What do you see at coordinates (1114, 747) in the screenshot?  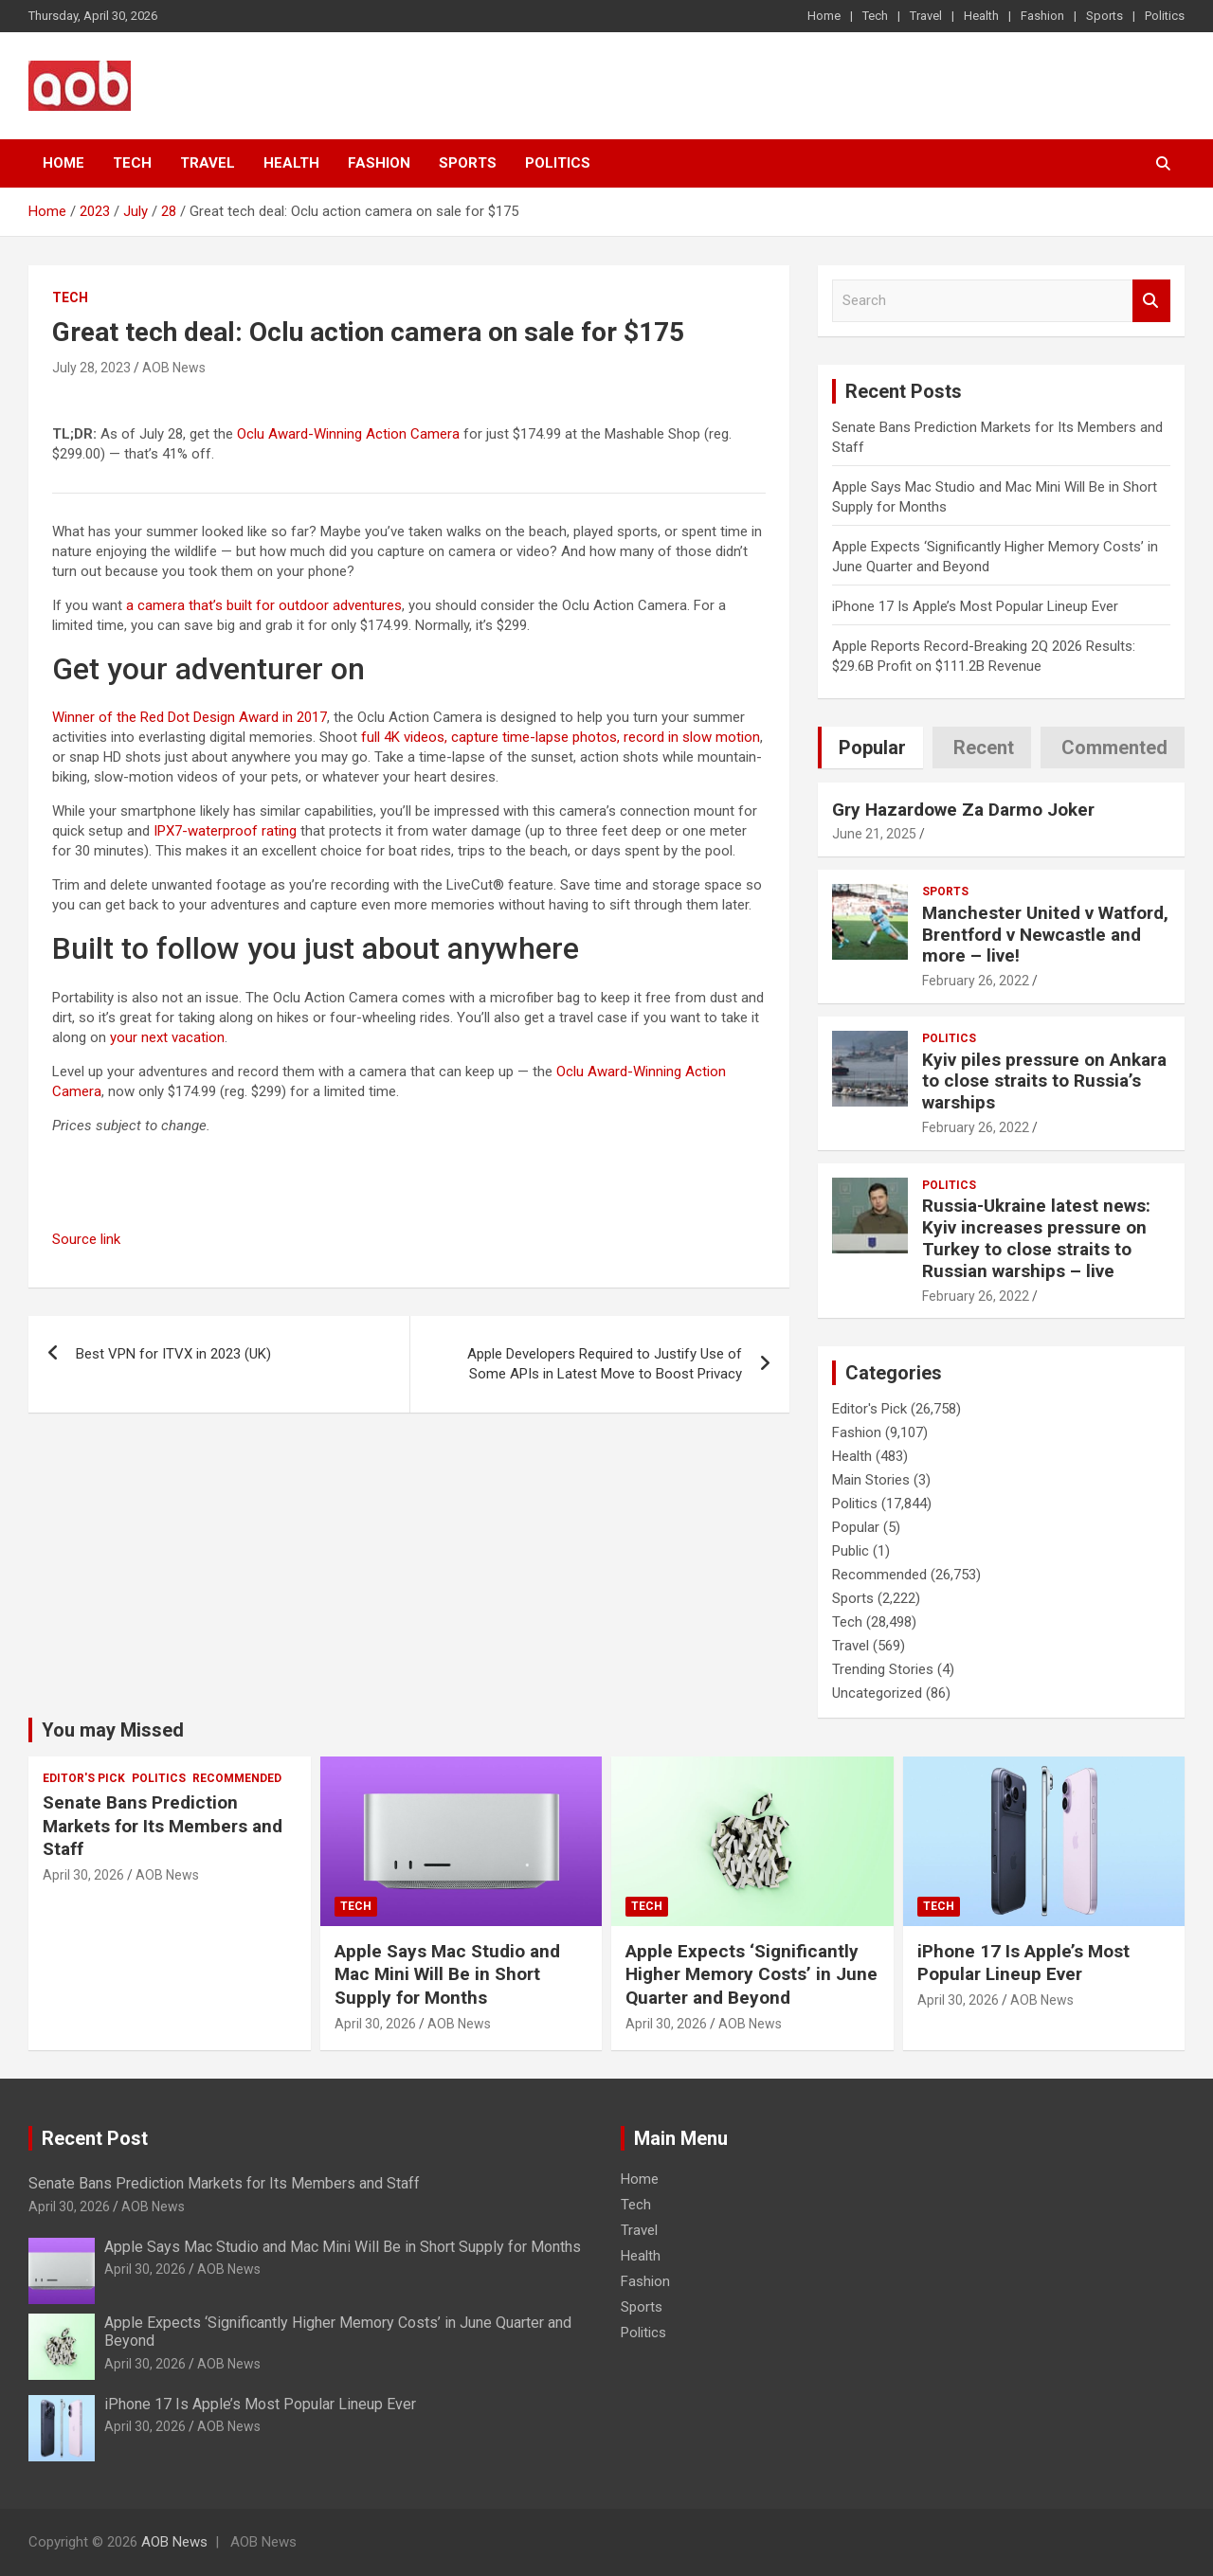 I see `Commented [tab]` at bounding box center [1114, 747].